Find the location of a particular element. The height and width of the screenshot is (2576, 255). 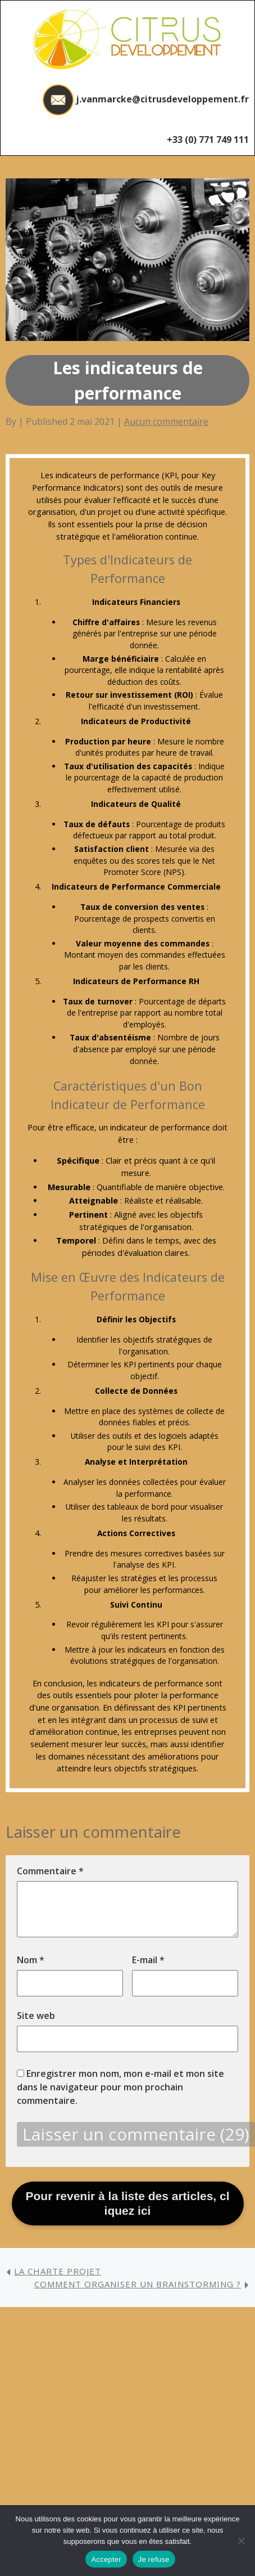

Comment organiser un brainstorming ? is located at coordinates (137, 2284).